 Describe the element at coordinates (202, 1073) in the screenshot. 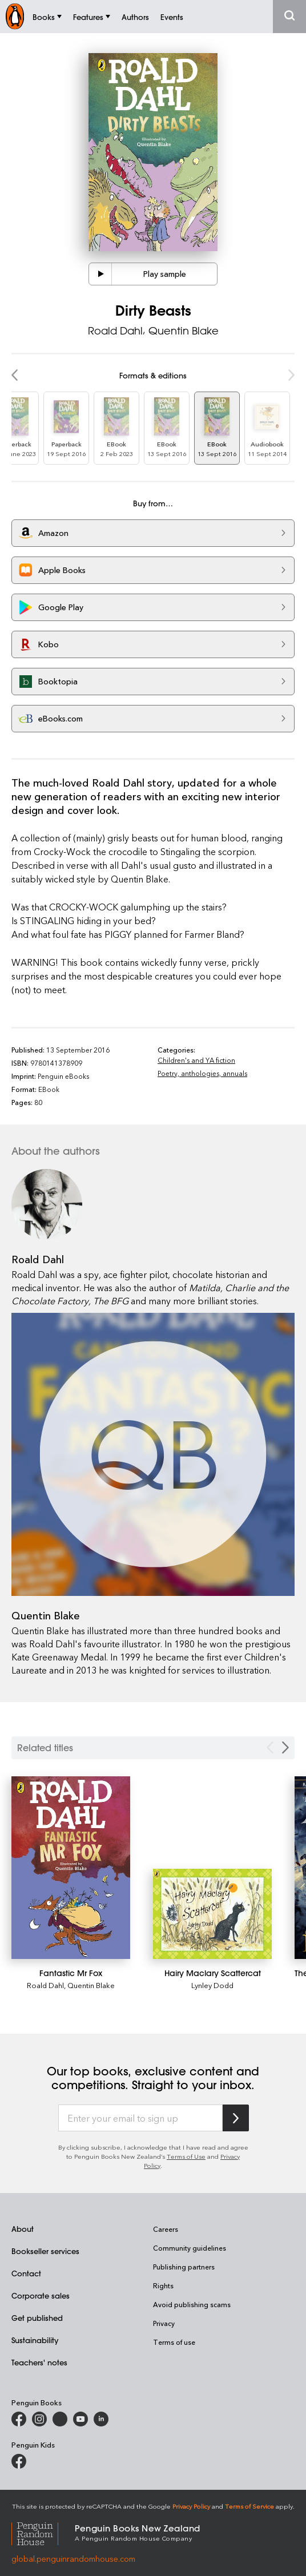

I see `Poetry, anthologies, annuals` at that location.